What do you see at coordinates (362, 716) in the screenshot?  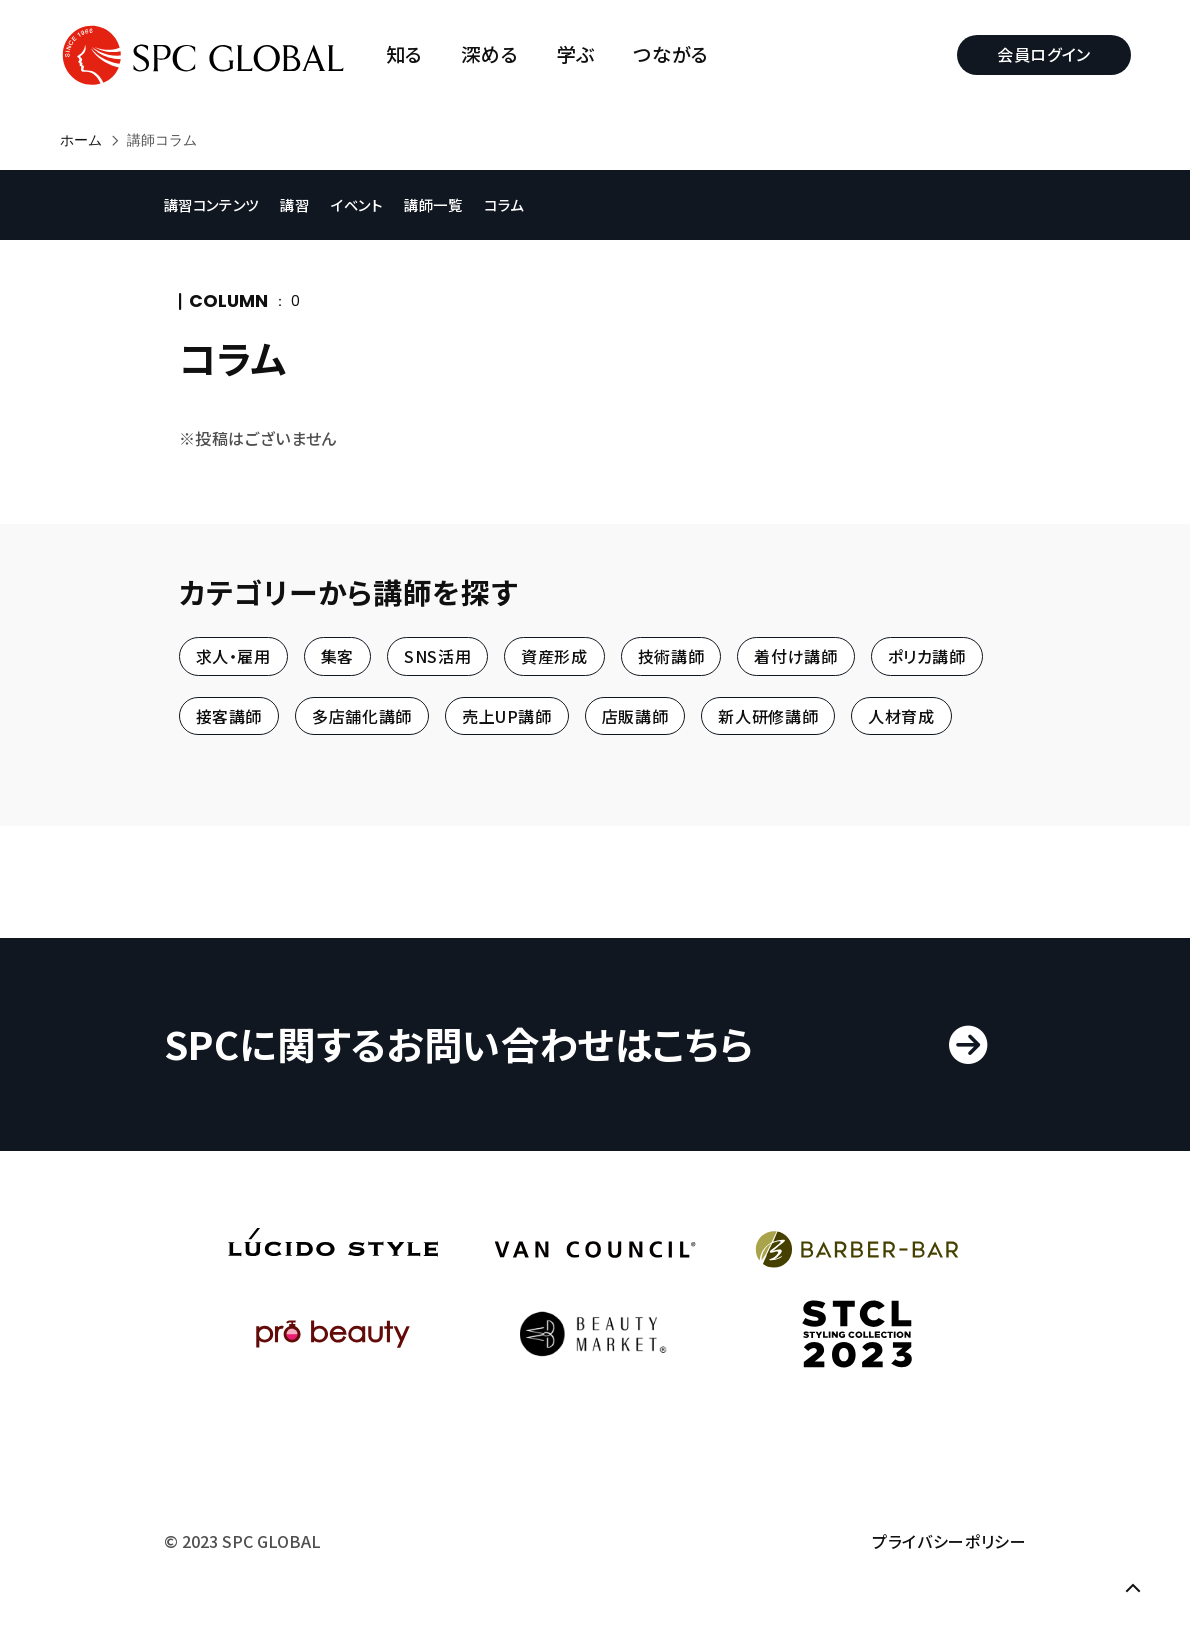 I see `多店舗化講師` at bounding box center [362, 716].